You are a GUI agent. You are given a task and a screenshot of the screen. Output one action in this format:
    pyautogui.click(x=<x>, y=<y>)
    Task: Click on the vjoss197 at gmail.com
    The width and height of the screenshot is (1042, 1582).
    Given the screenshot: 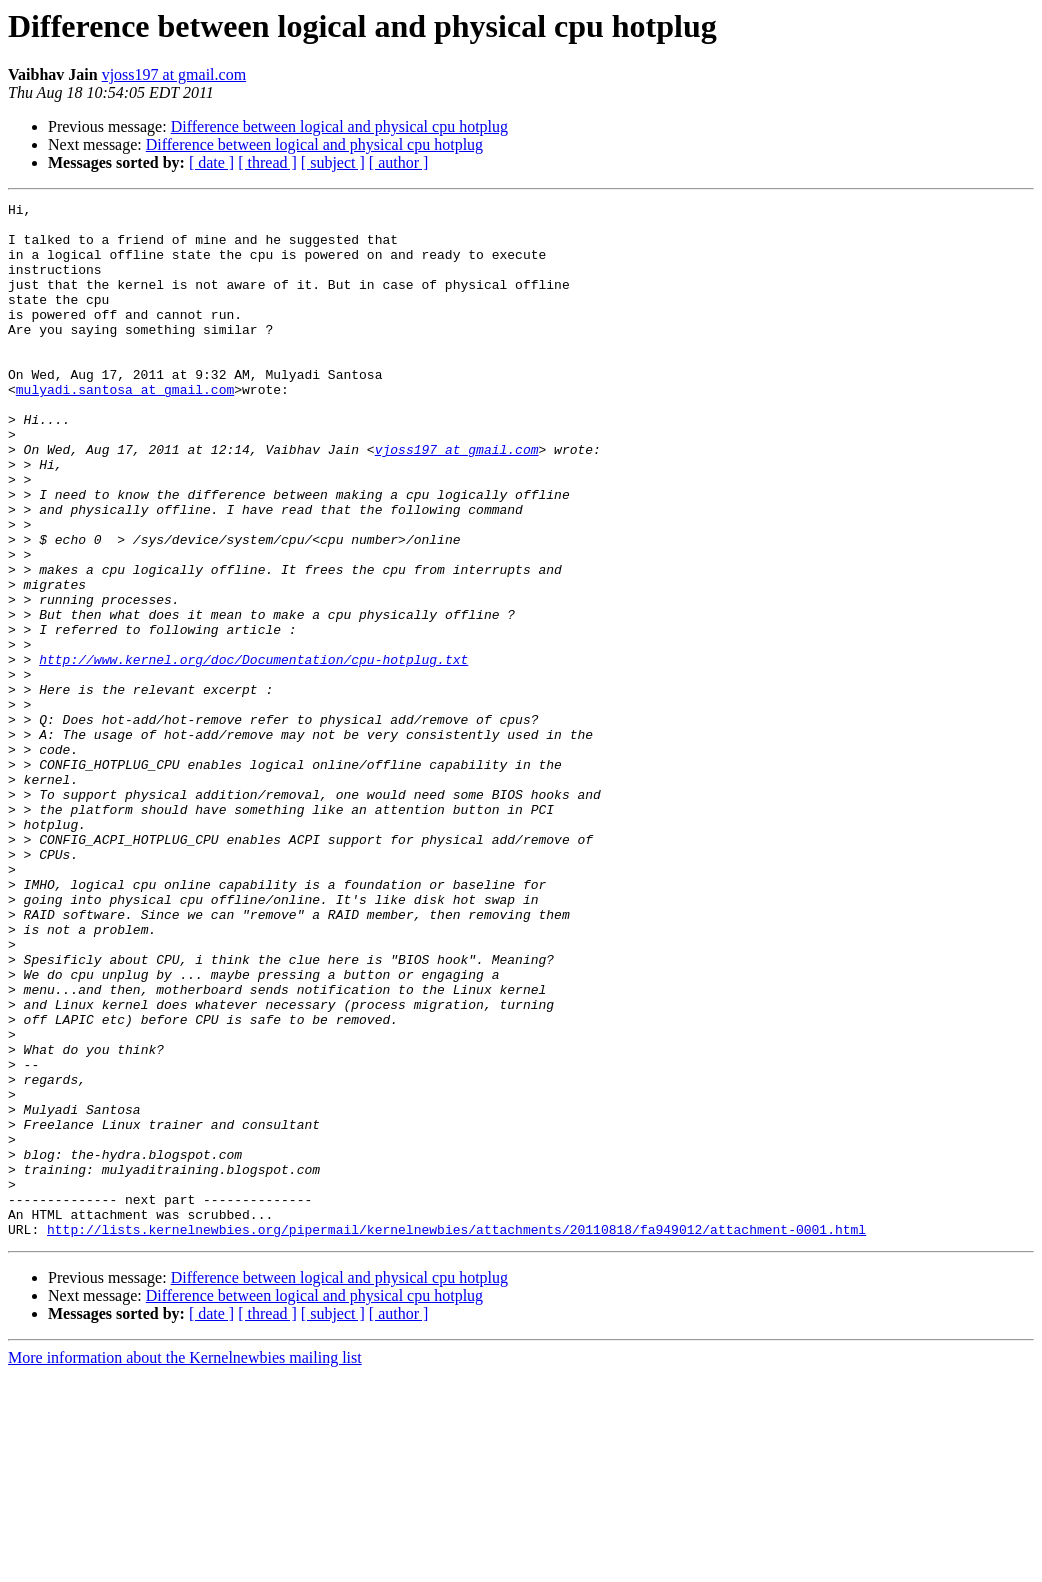 What is the action you would take?
    pyautogui.click(x=174, y=74)
    